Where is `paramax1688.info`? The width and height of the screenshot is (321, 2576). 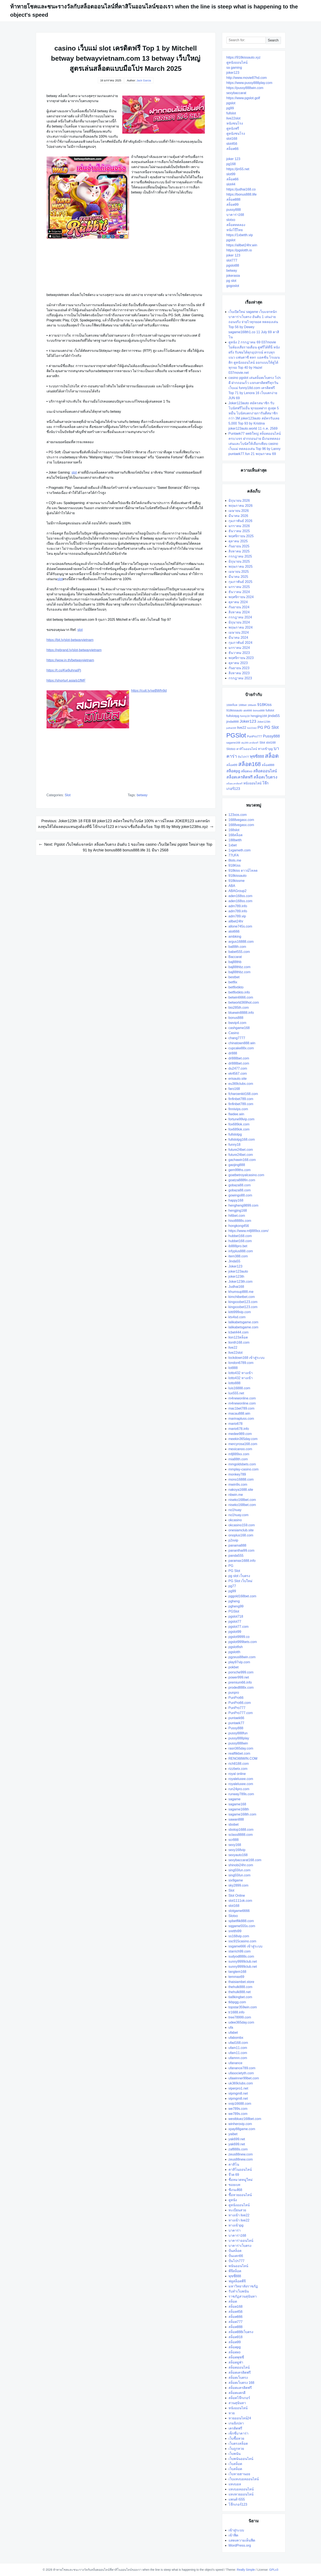
paramax1688.info is located at coordinates (242, 1560).